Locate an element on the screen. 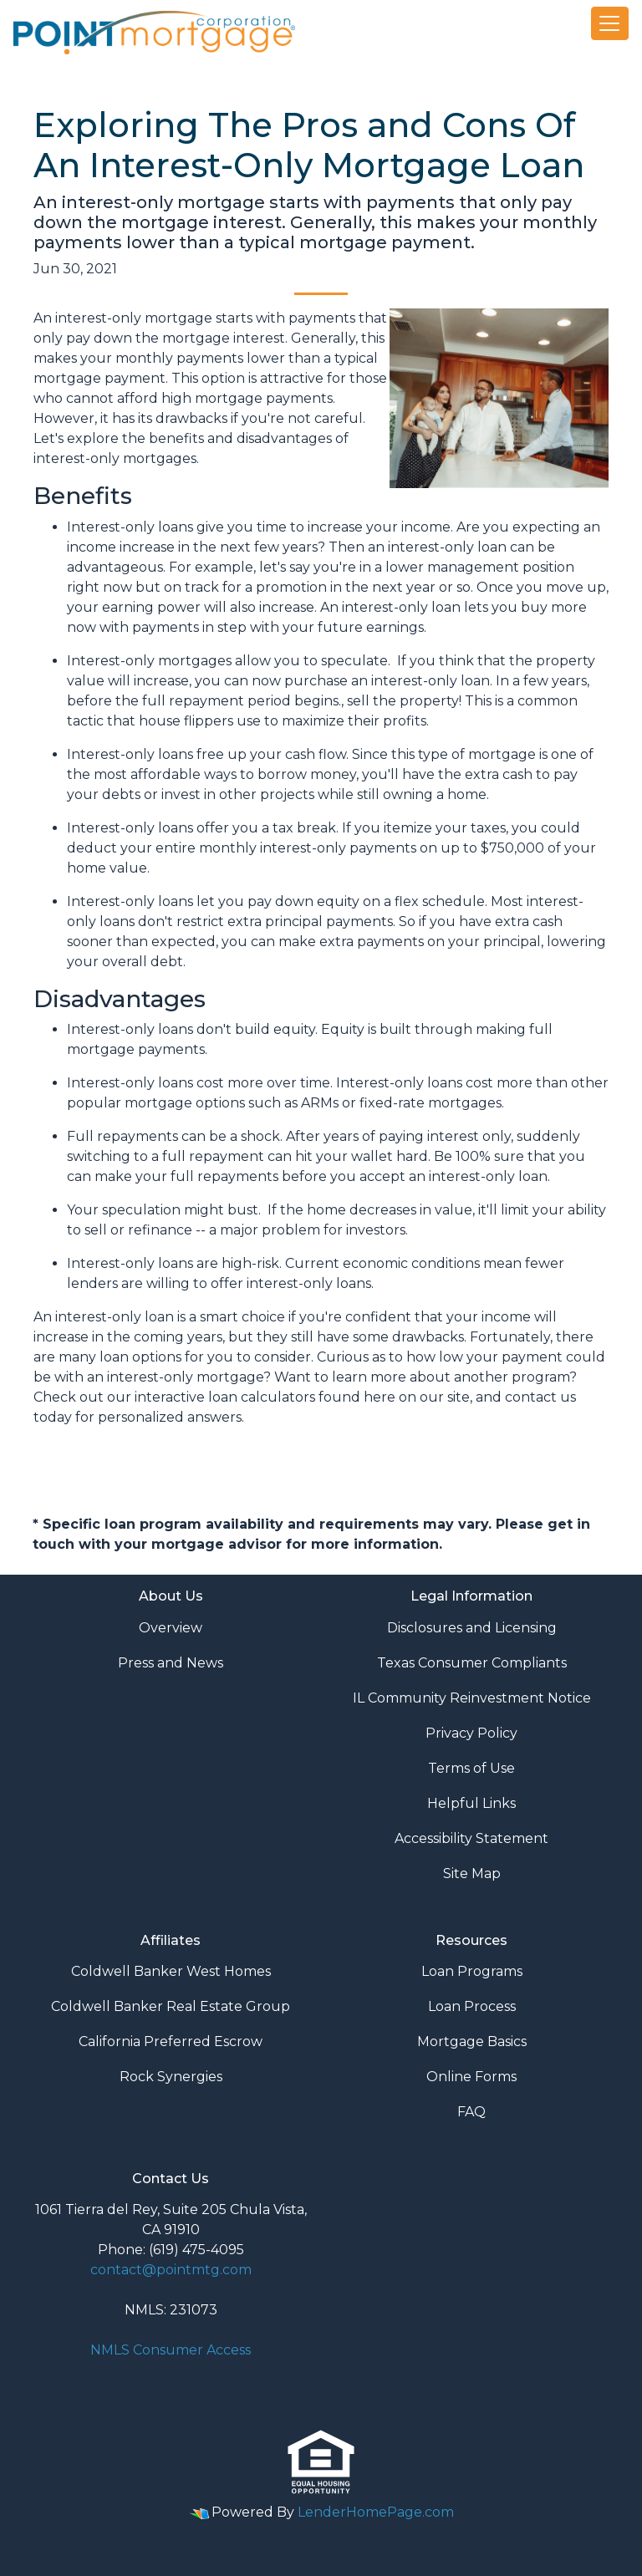 Image resolution: width=642 pixels, height=2576 pixels. Disclosures and Licensing is located at coordinates (472, 1628).